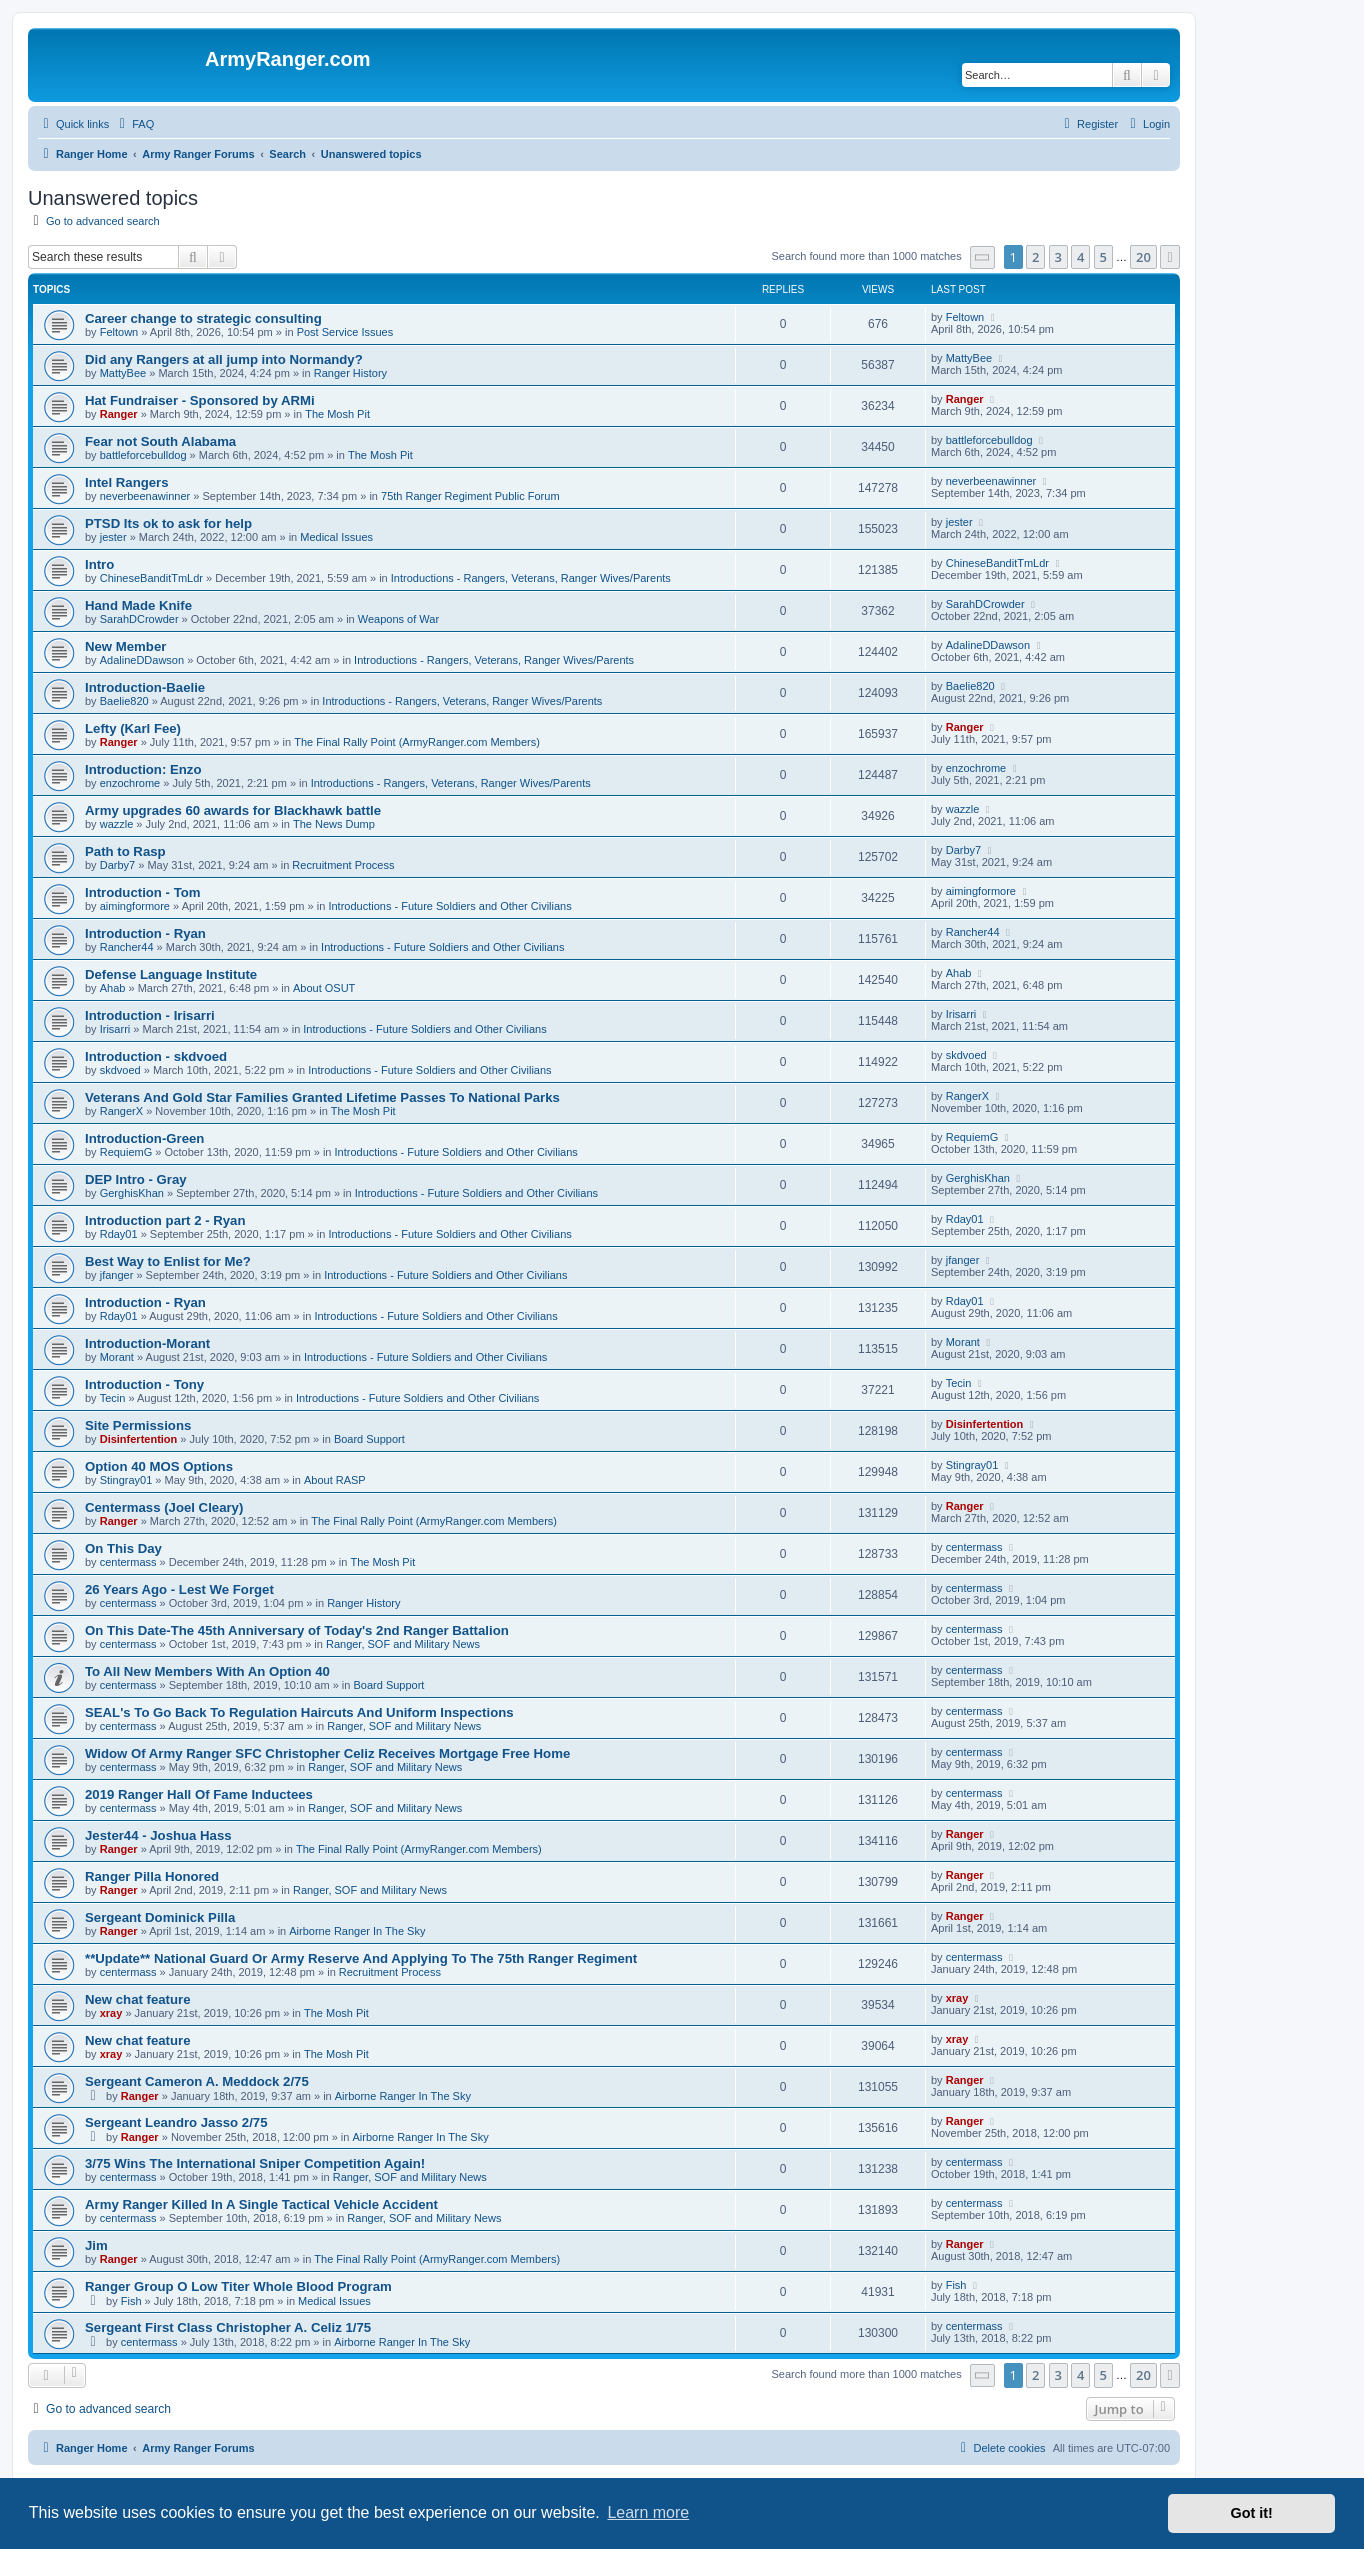 Image resolution: width=1364 pixels, height=2549 pixels. Describe the element at coordinates (176, 2122) in the screenshot. I see `Sergeant Leandro Jasso 2/75` at that location.